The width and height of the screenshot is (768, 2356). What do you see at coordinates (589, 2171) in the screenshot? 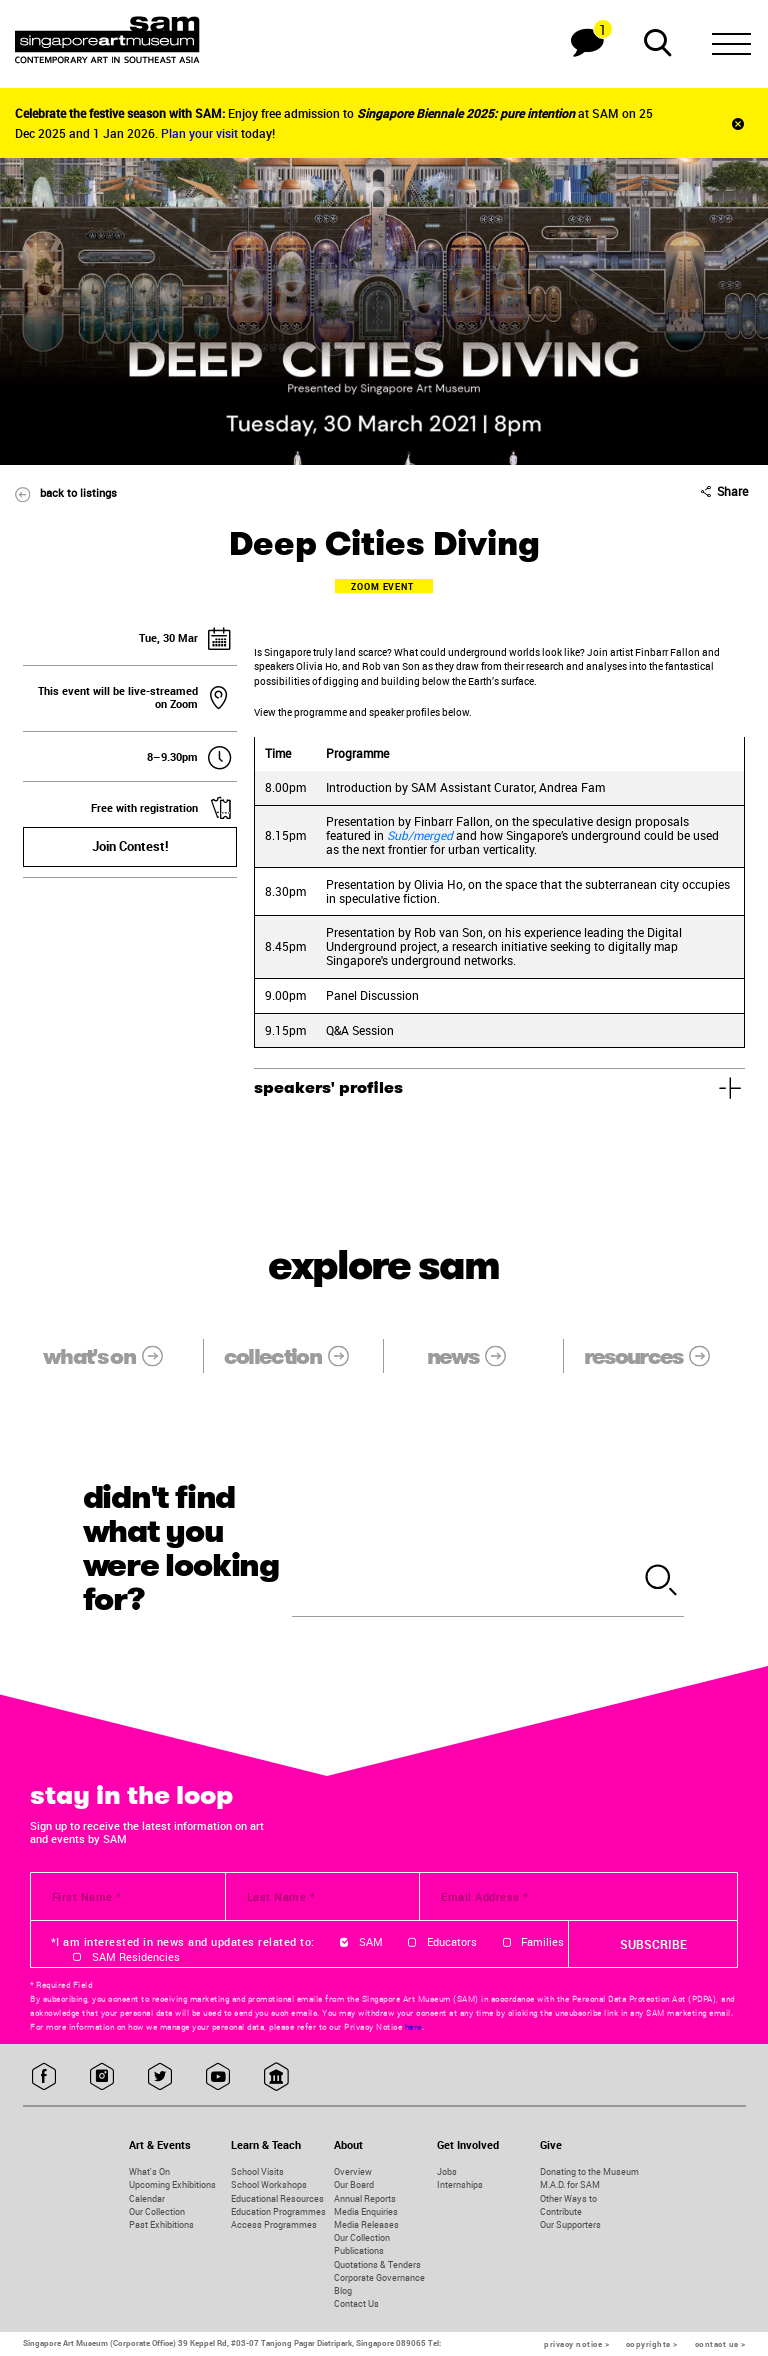
I see `Donating to the Museum` at bounding box center [589, 2171].